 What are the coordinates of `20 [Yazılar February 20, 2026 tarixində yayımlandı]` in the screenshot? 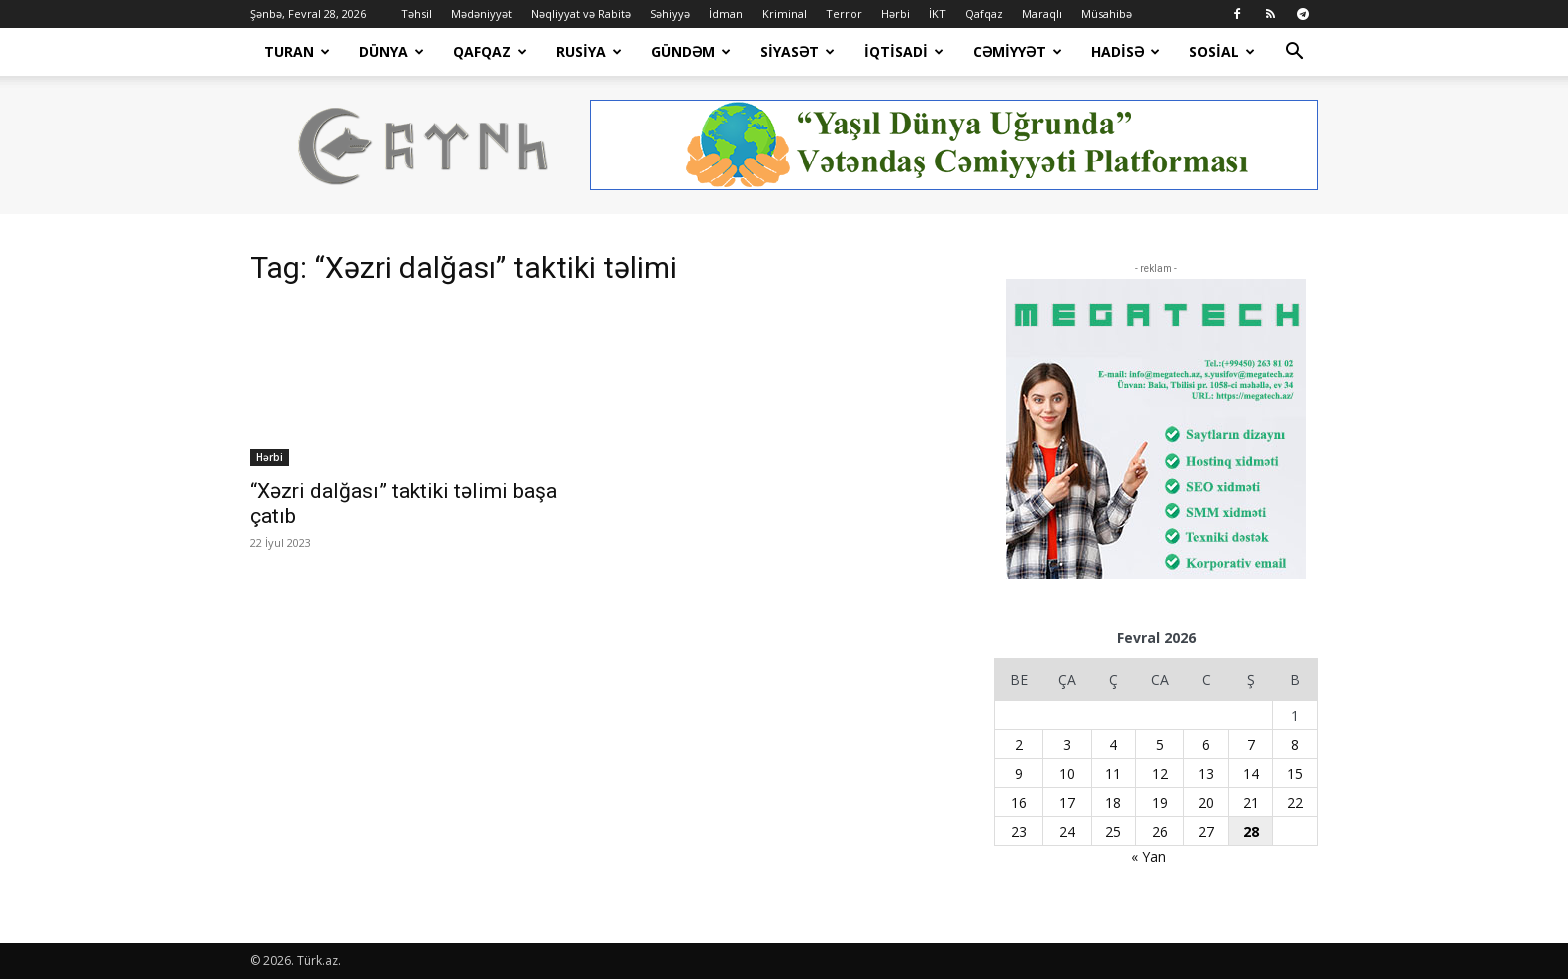 It's located at (1206, 802).